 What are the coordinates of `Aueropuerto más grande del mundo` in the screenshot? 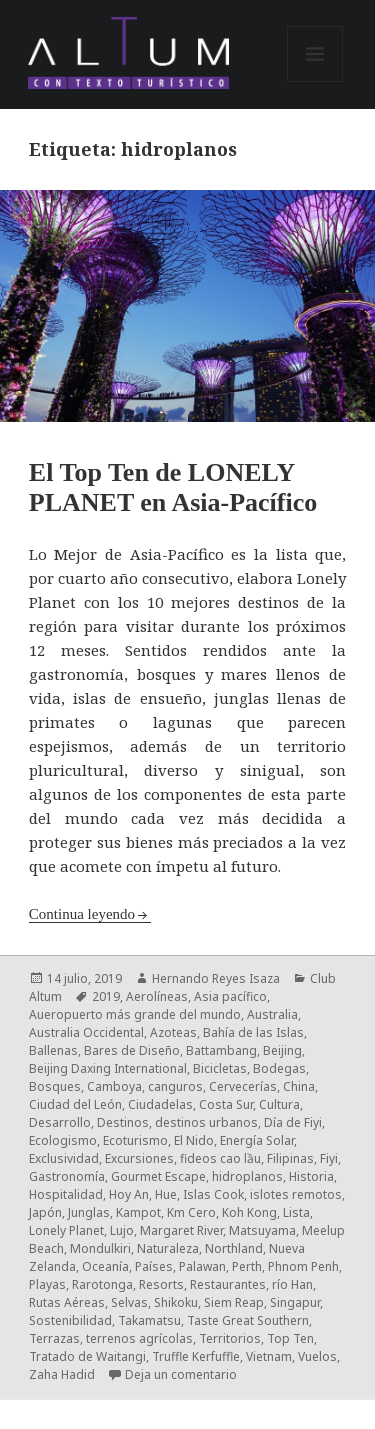 It's located at (135, 1014).